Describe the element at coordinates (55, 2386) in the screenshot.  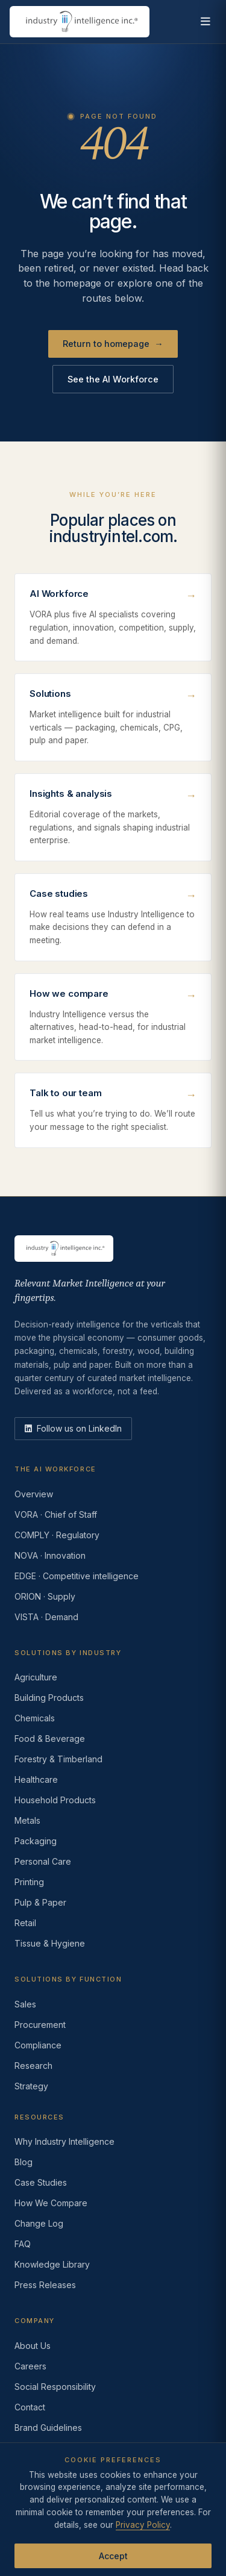
I see `Social Responsibility` at that location.